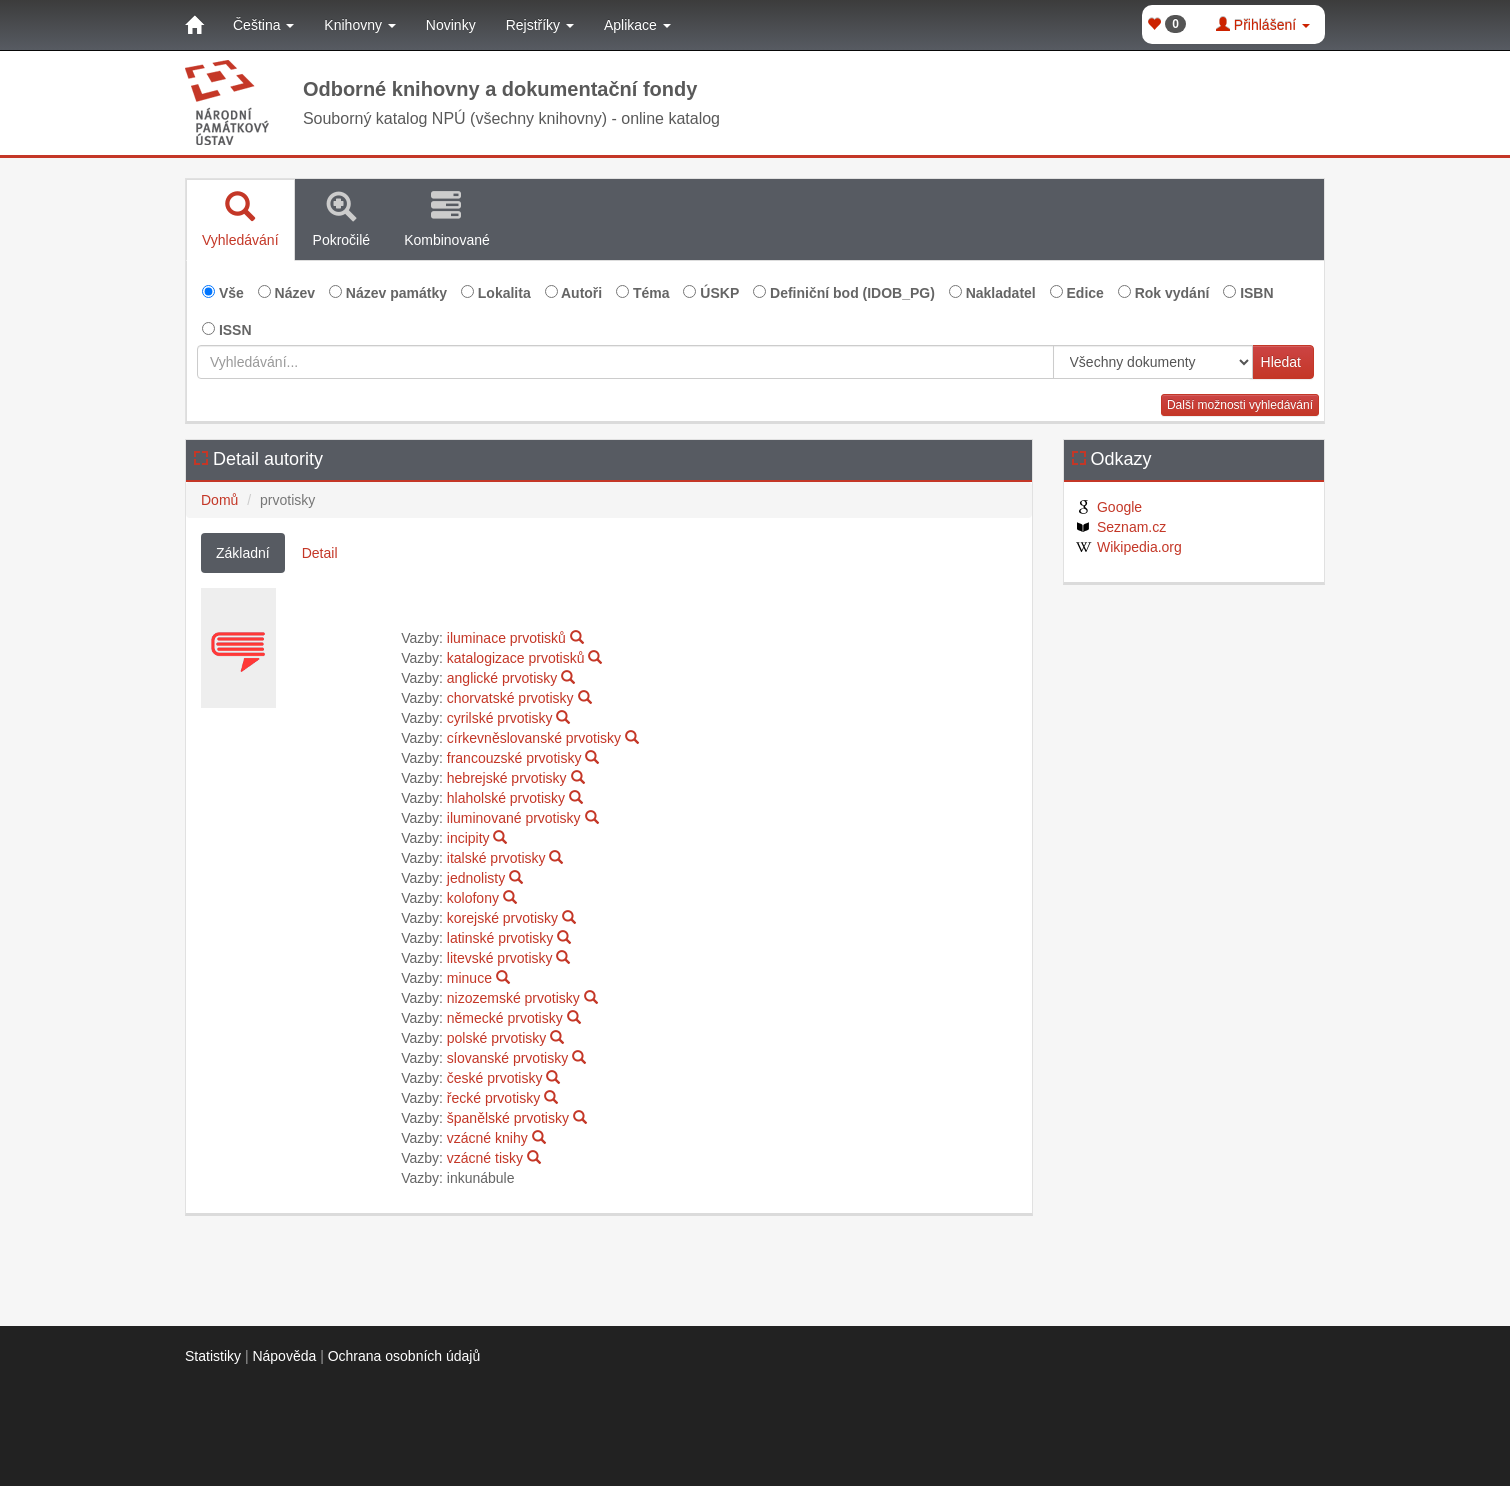 Image resolution: width=1510 pixels, height=1486 pixels. I want to click on Seznam.cz, so click(1120, 527).